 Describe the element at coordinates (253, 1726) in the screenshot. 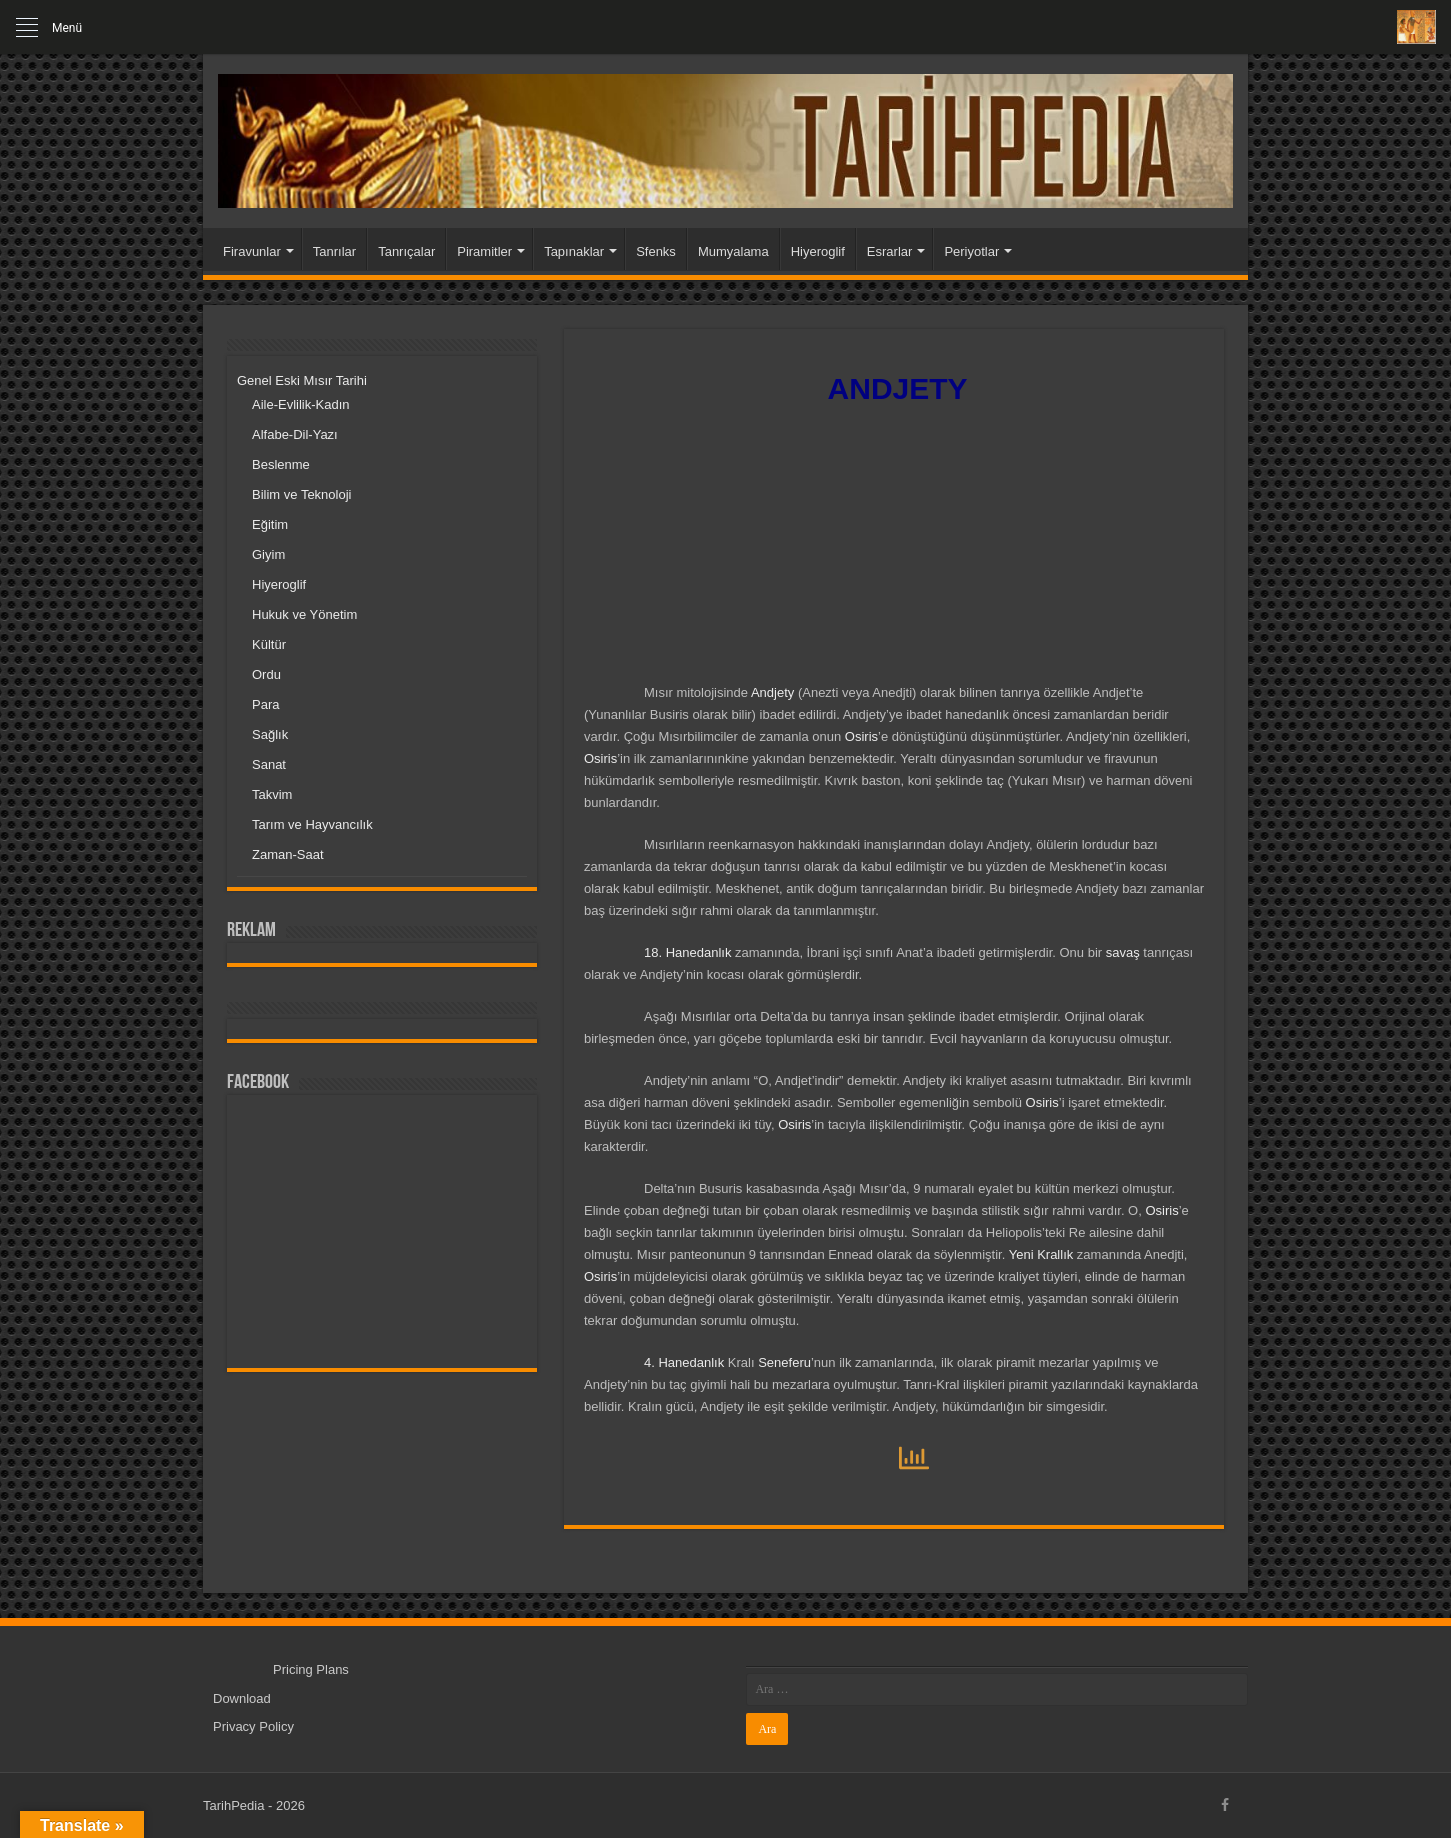

I see `Privacy Policy` at that location.